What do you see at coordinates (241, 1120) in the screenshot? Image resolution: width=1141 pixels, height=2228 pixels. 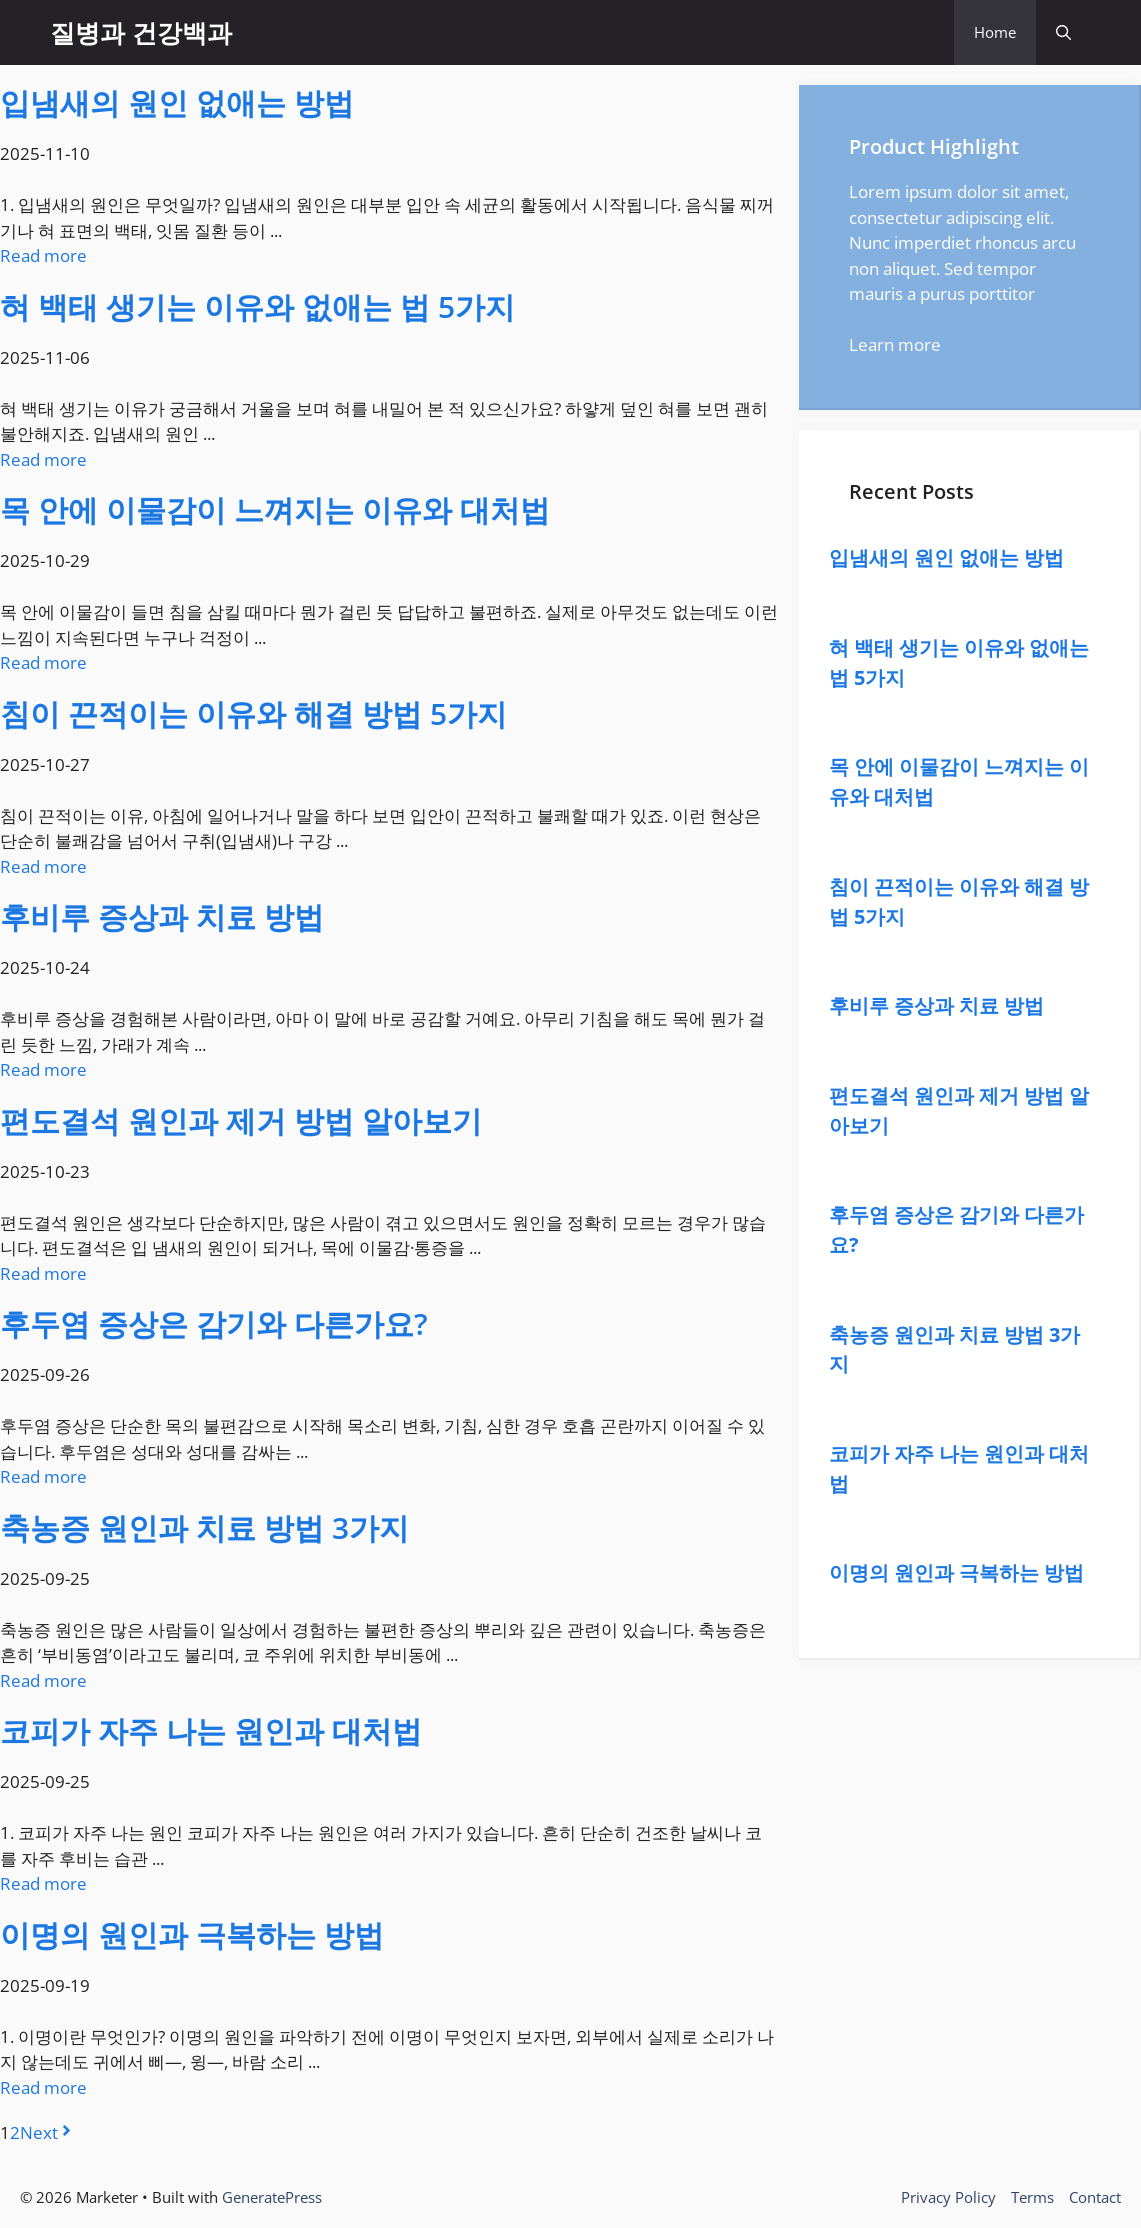 I see `편도결석 원인과 제거 방법 알아보기` at bounding box center [241, 1120].